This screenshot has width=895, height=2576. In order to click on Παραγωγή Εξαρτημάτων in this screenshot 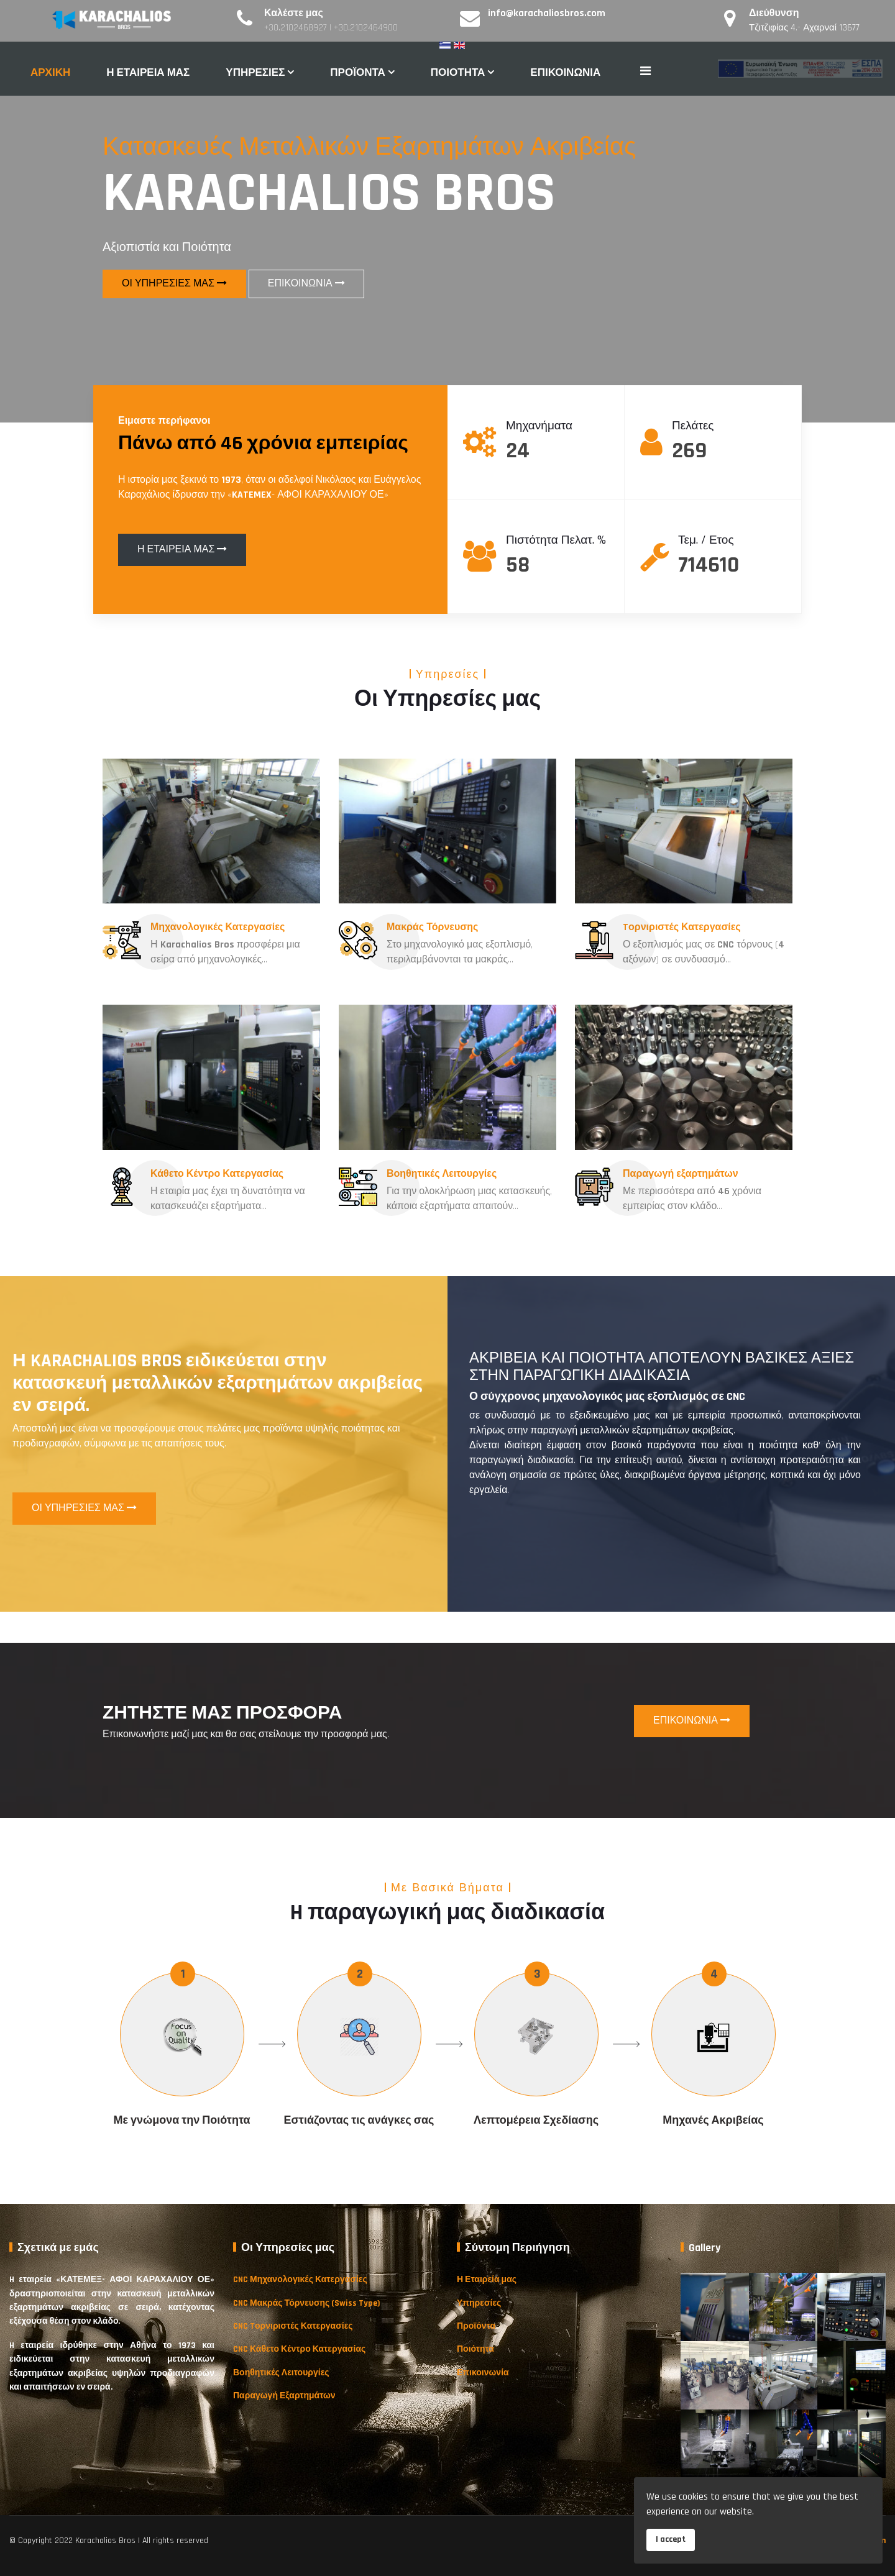, I will do `click(284, 2395)`.